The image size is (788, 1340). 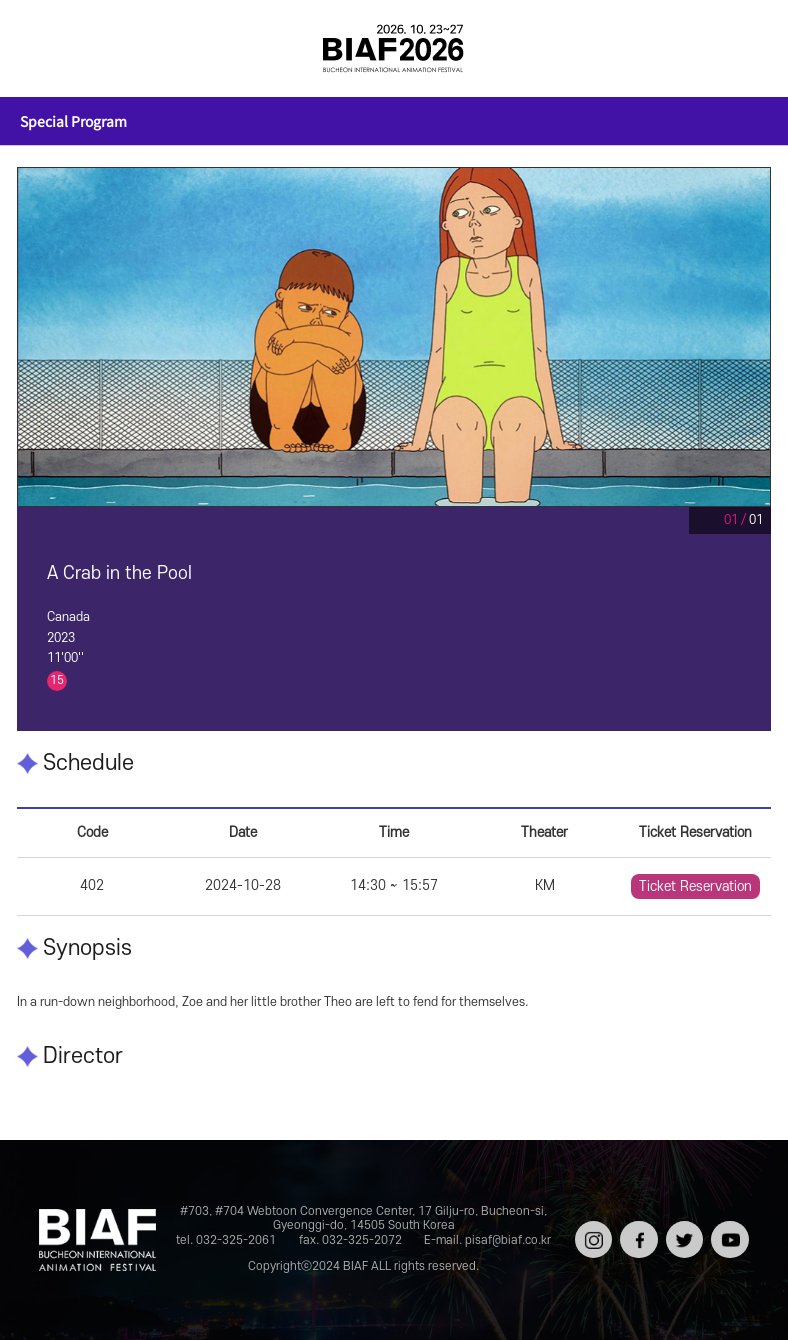 What do you see at coordinates (695, 886) in the screenshot?
I see `Ticket Reservation` at bounding box center [695, 886].